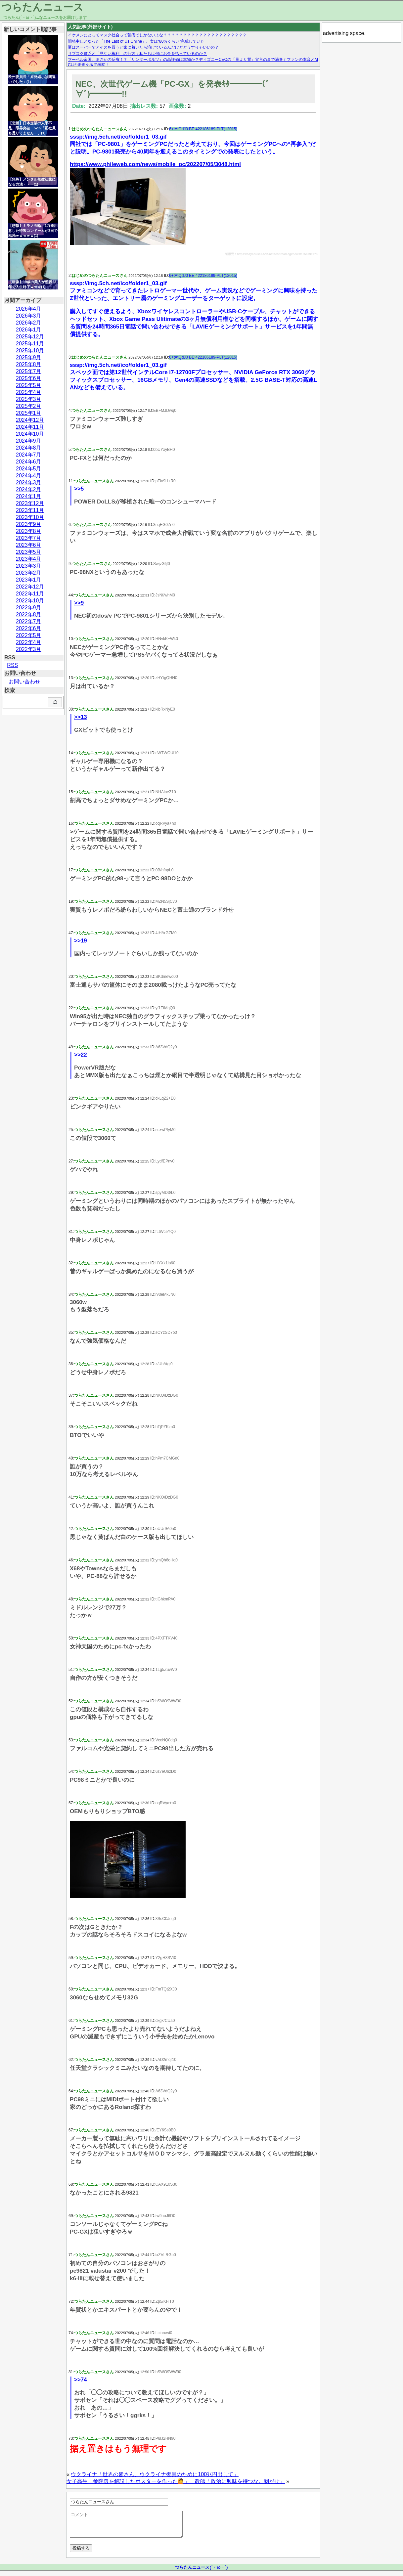  Describe the element at coordinates (30, 503) in the screenshot. I see `2023年12月` at that location.